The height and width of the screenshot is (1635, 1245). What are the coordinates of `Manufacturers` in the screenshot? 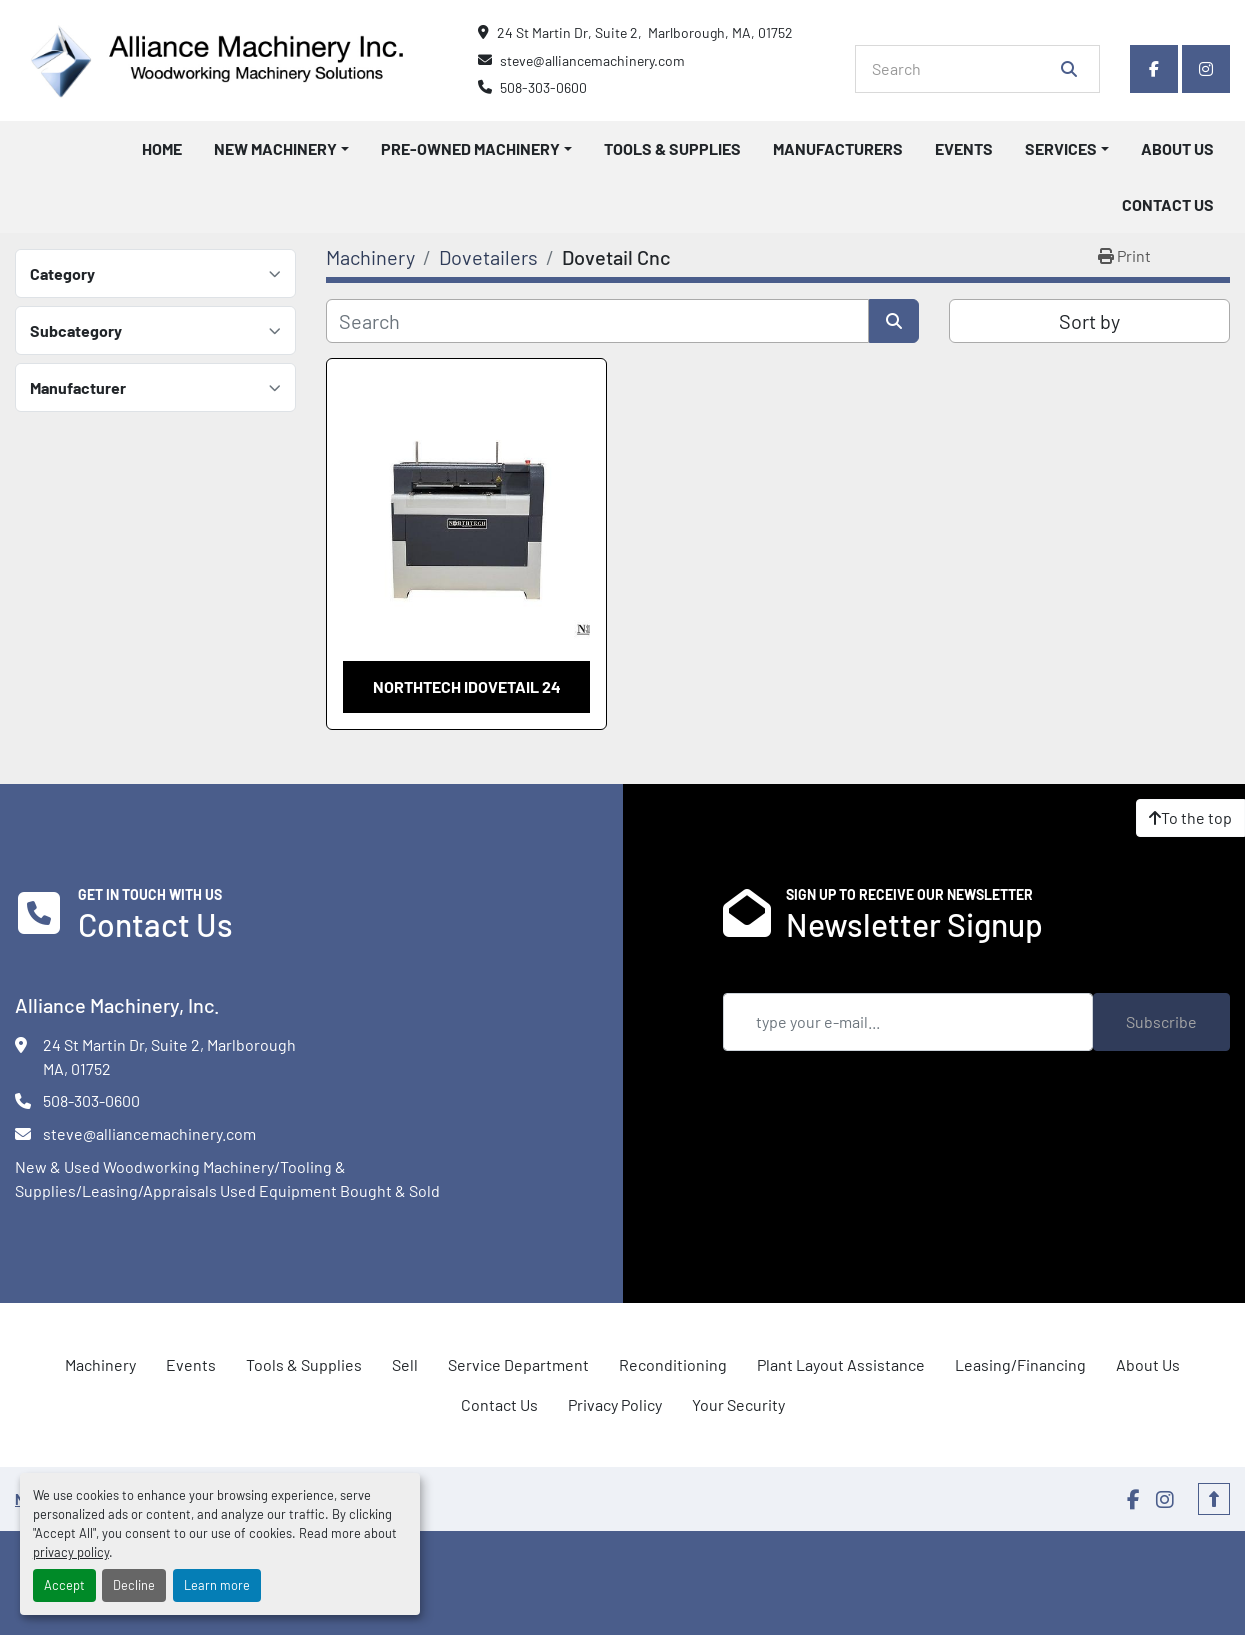 It's located at (838, 148).